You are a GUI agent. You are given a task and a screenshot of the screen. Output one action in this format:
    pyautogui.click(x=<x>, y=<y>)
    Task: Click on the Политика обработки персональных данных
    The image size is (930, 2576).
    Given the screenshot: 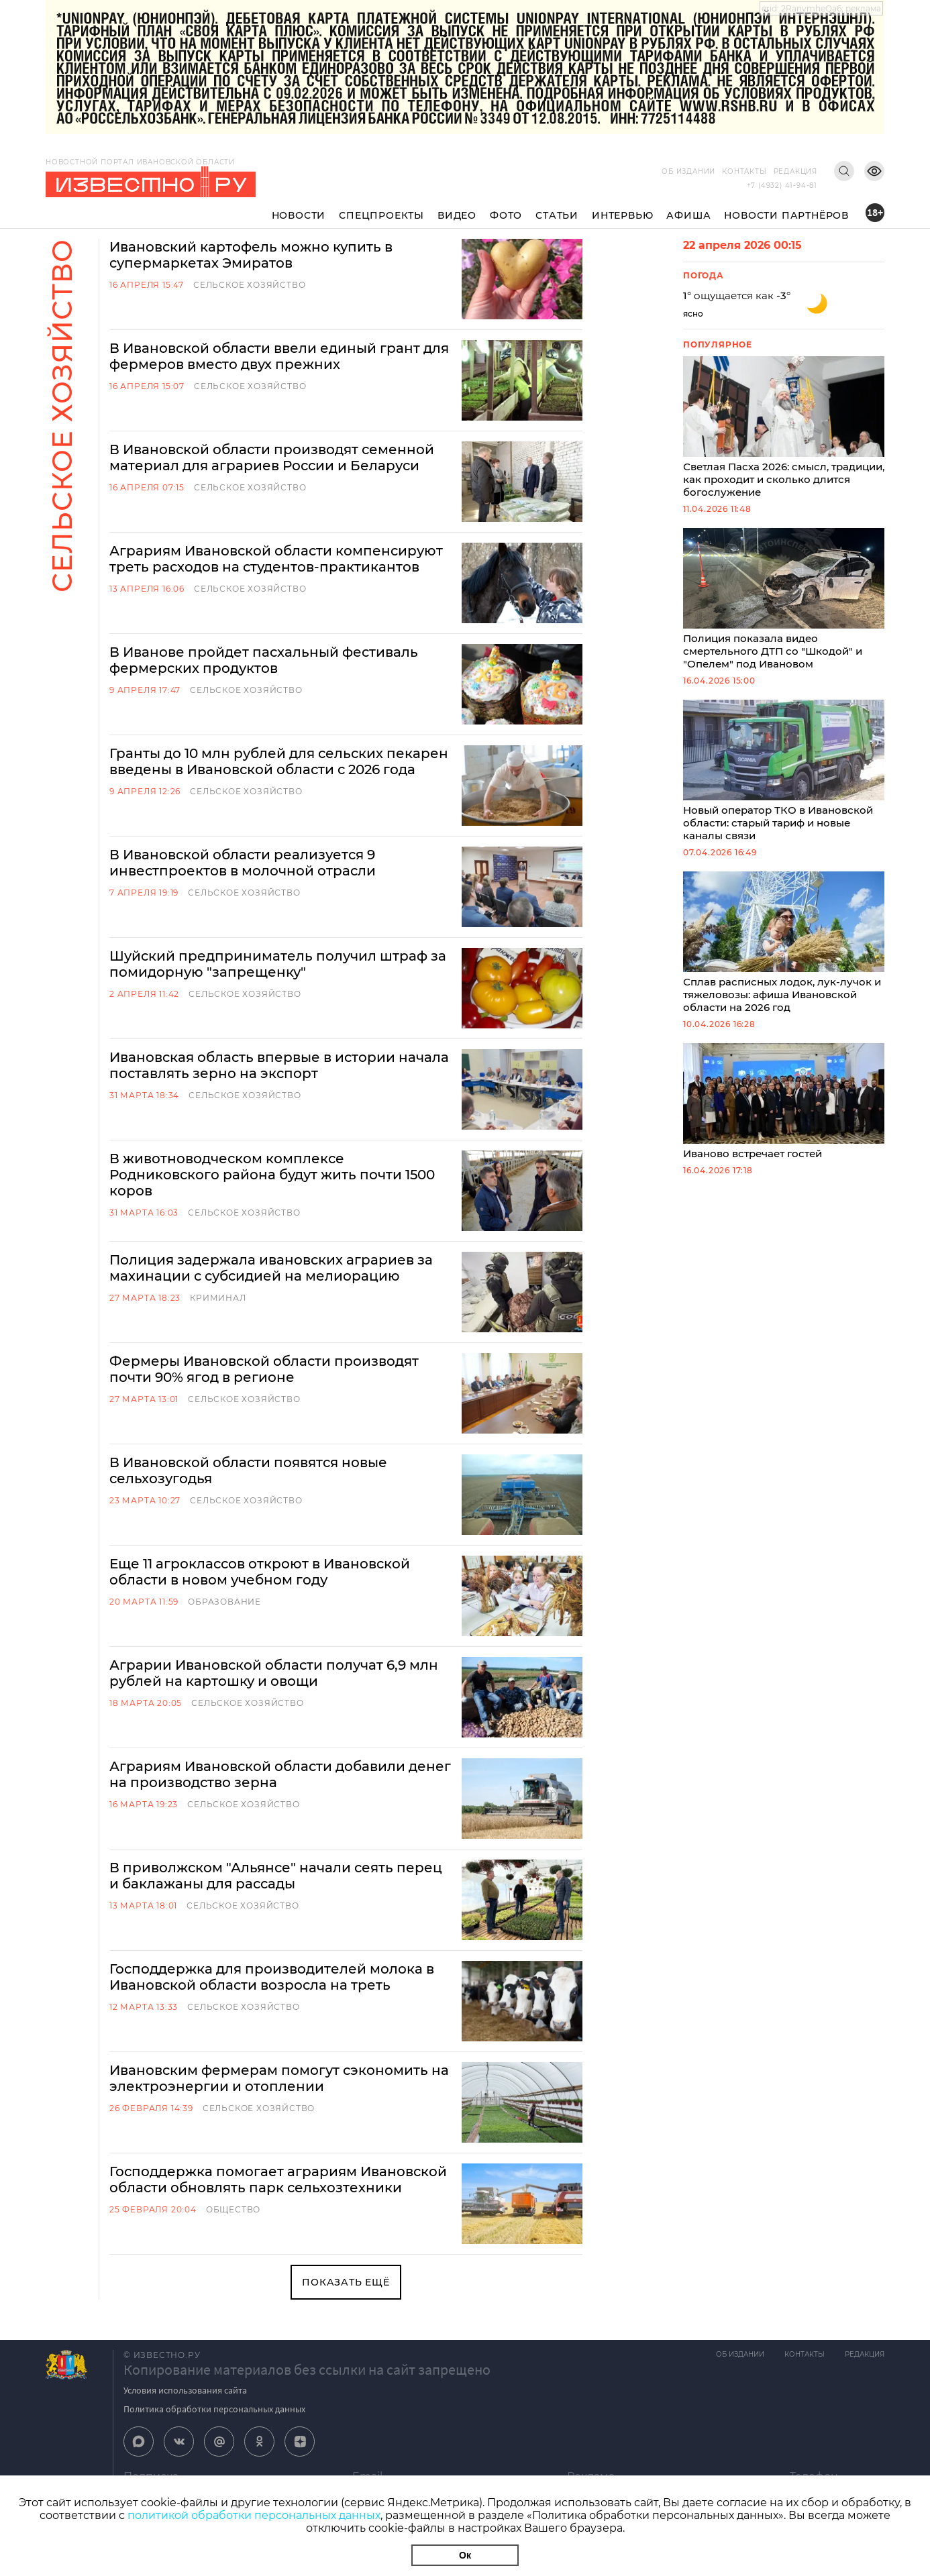 What is the action you would take?
    pyautogui.click(x=214, y=2409)
    